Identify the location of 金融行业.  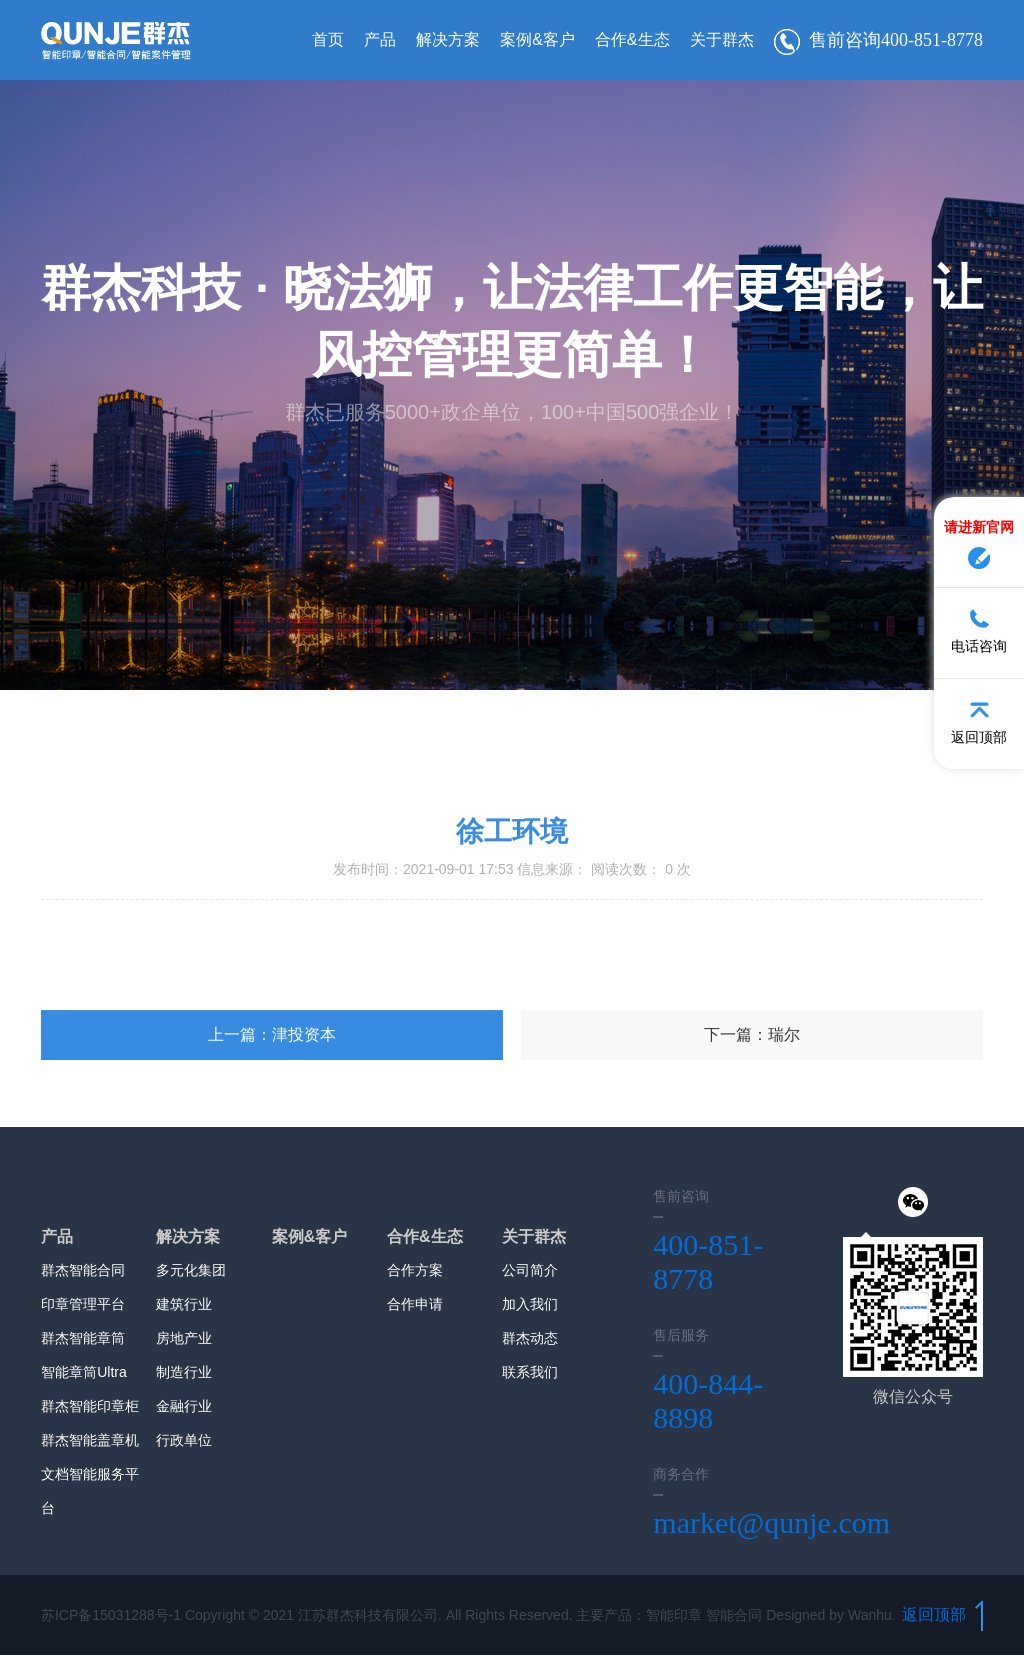
(184, 1406).